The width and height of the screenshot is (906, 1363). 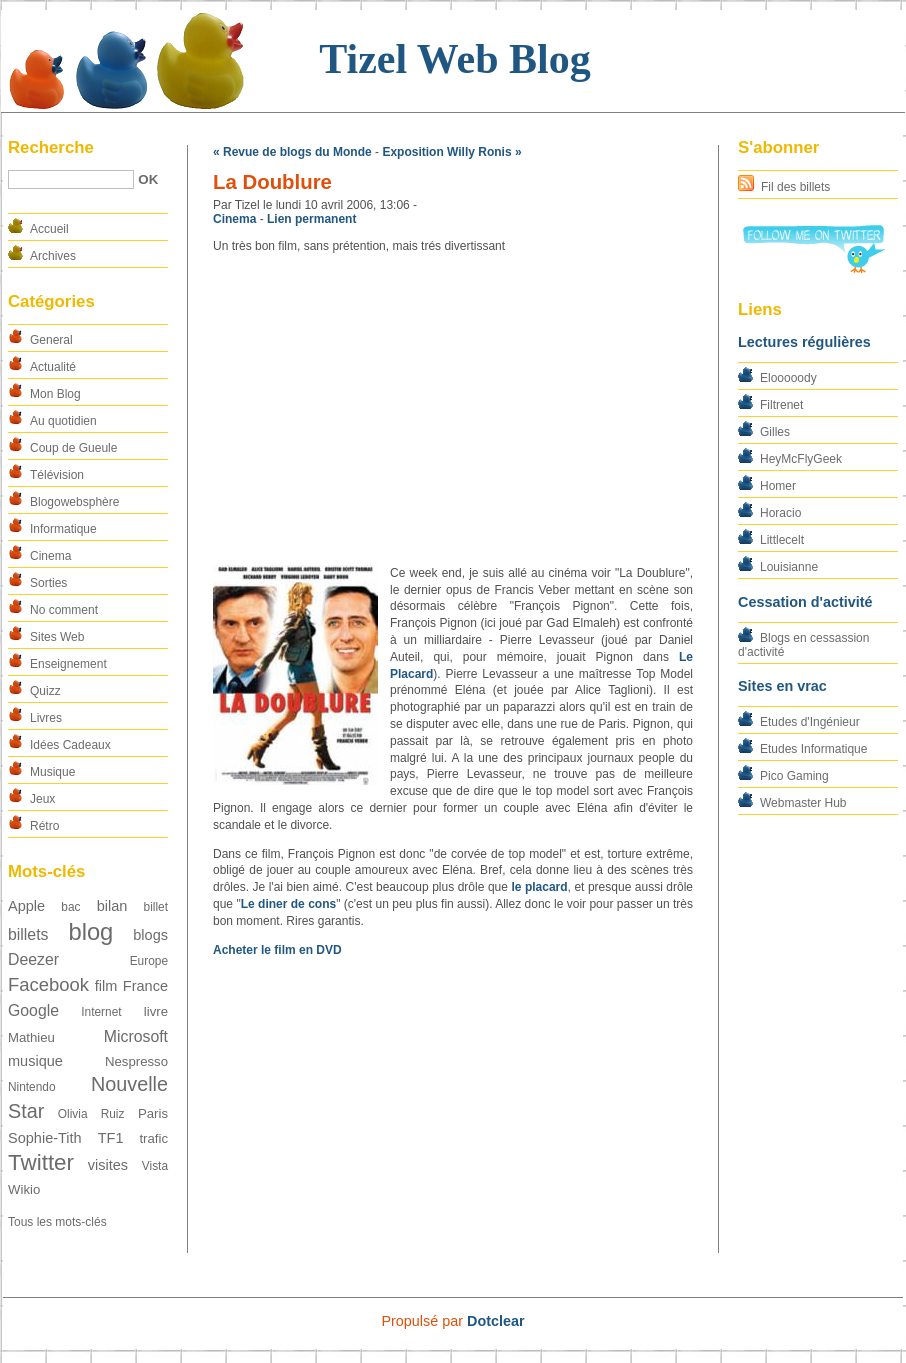 I want to click on Exposition Willy Ronis », so click(x=451, y=152).